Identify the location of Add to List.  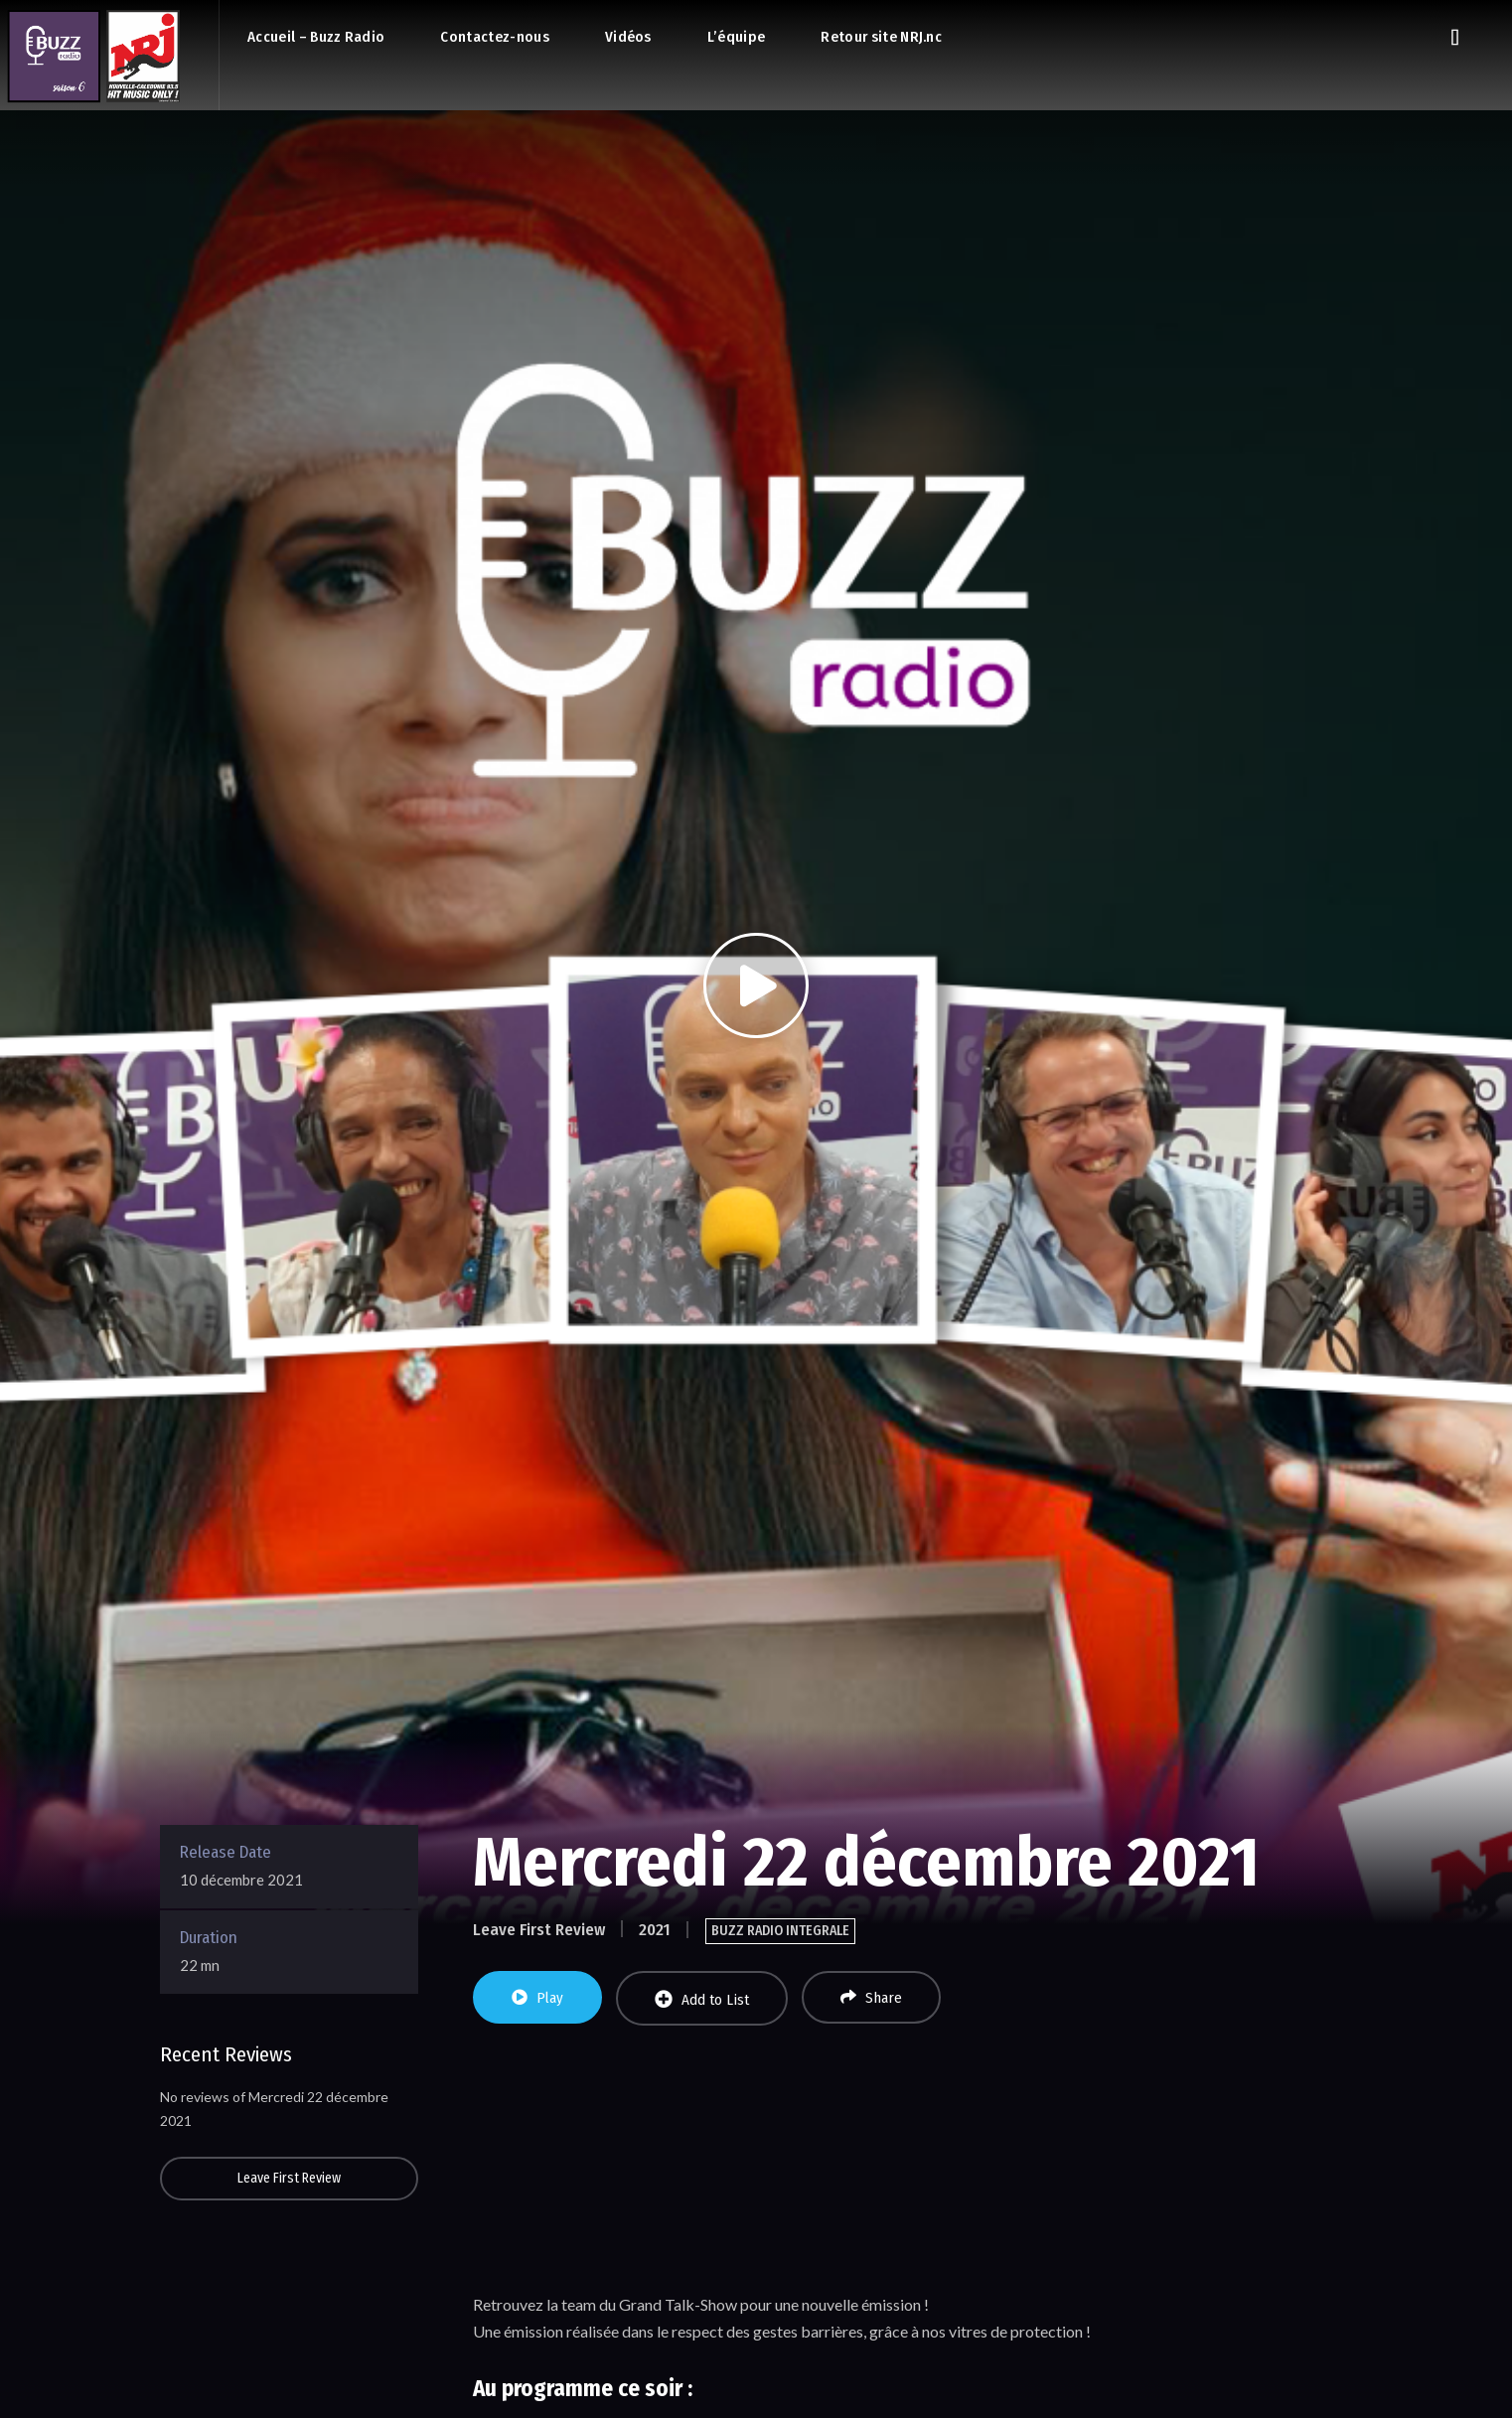
(702, 1999).